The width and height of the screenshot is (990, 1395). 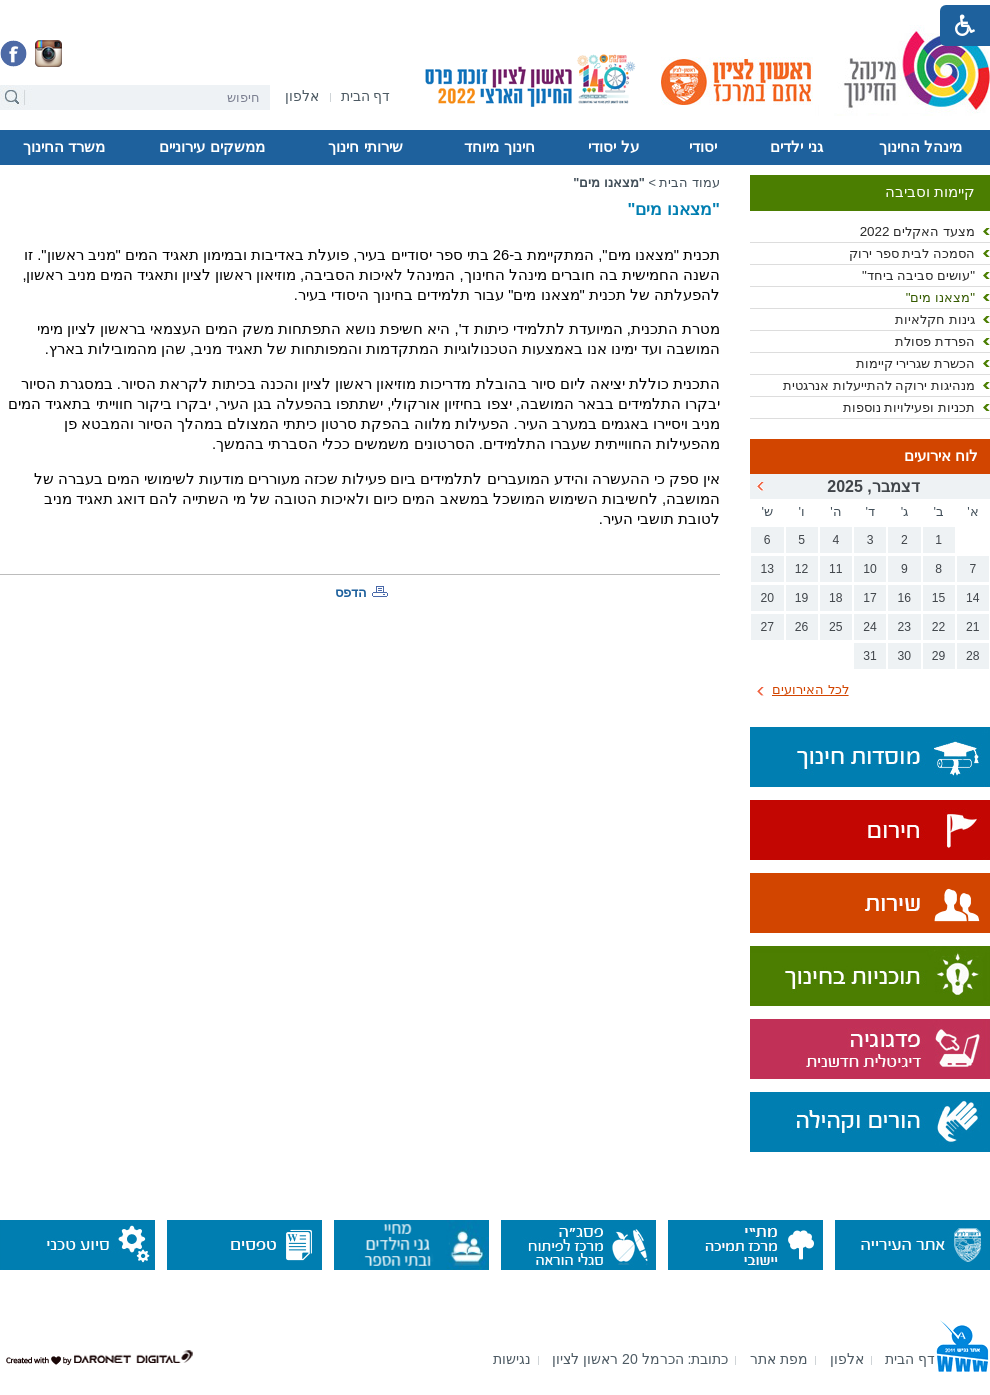 I want to click on עמוד הבית, so click(x=689, y=182).